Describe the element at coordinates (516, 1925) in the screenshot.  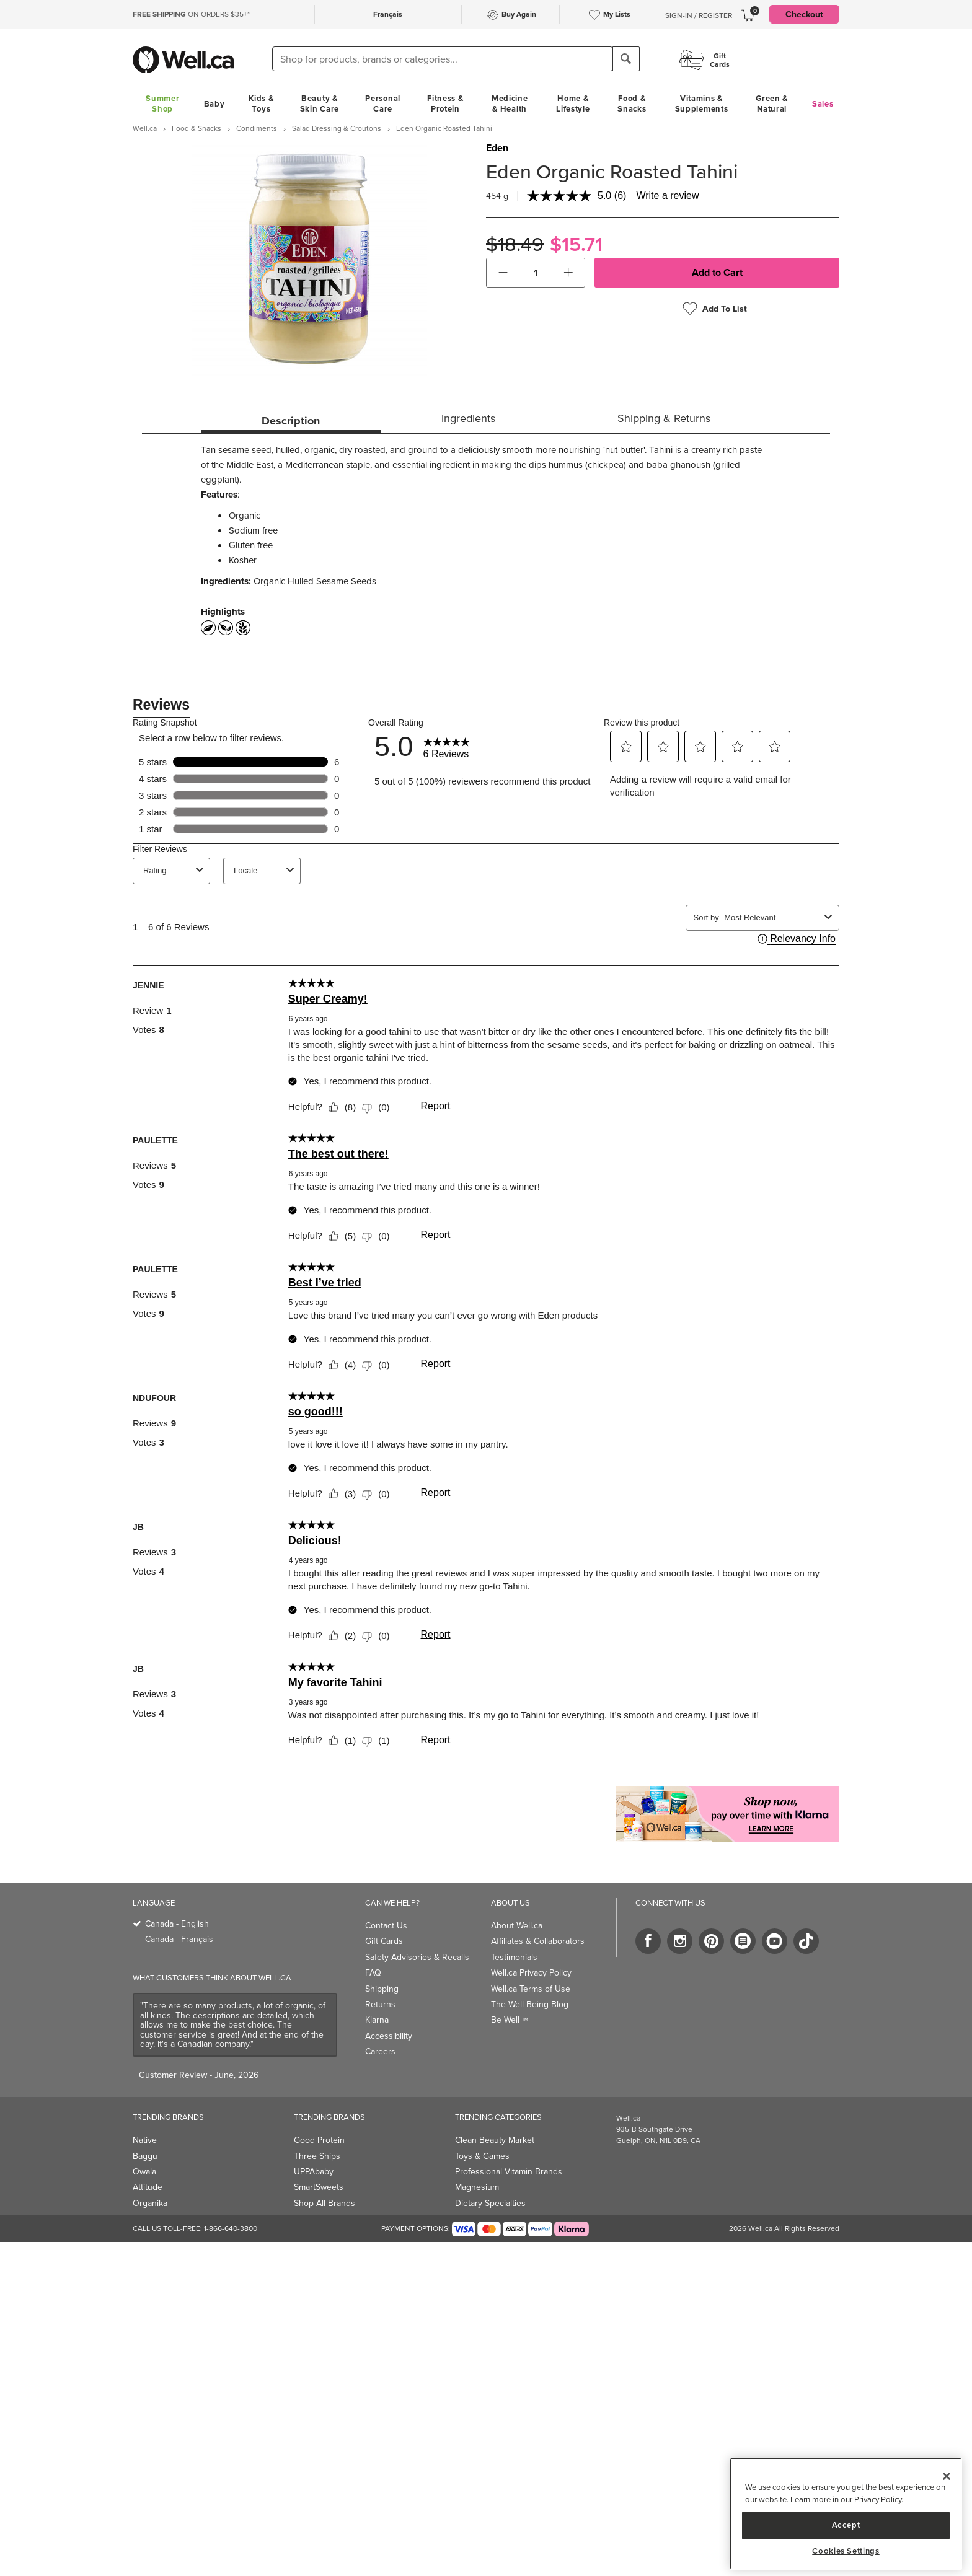
I see `About Well.ca` at that location.